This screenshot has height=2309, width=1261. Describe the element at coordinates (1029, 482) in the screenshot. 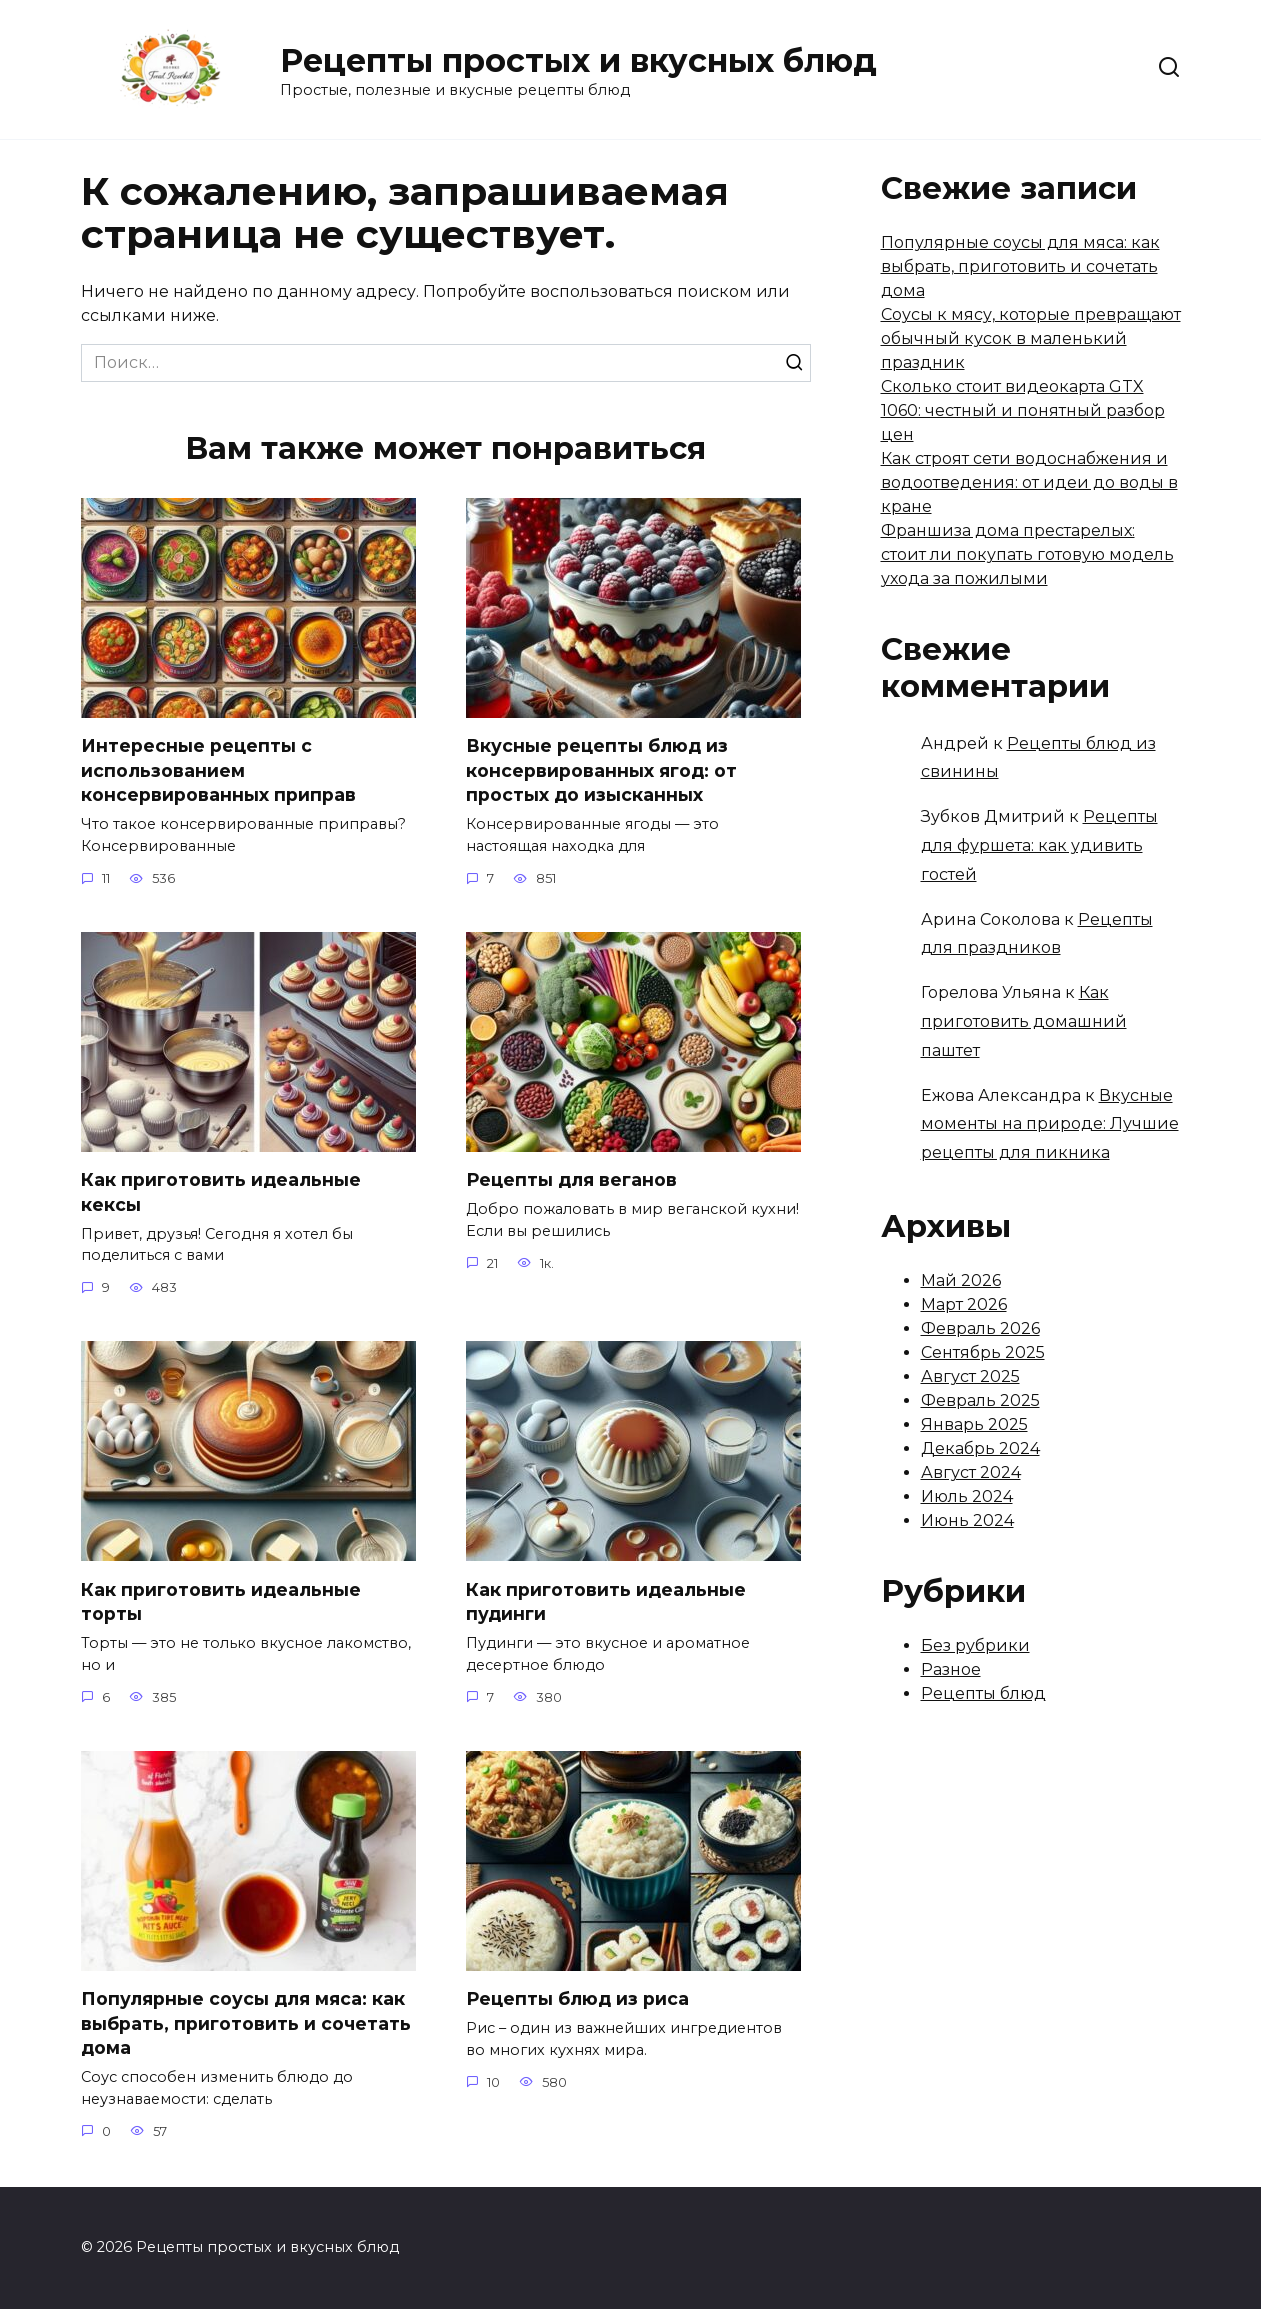

I see `Как строят сети водоснабжения и водоотведения: от идеи до воды в кране` at that location.